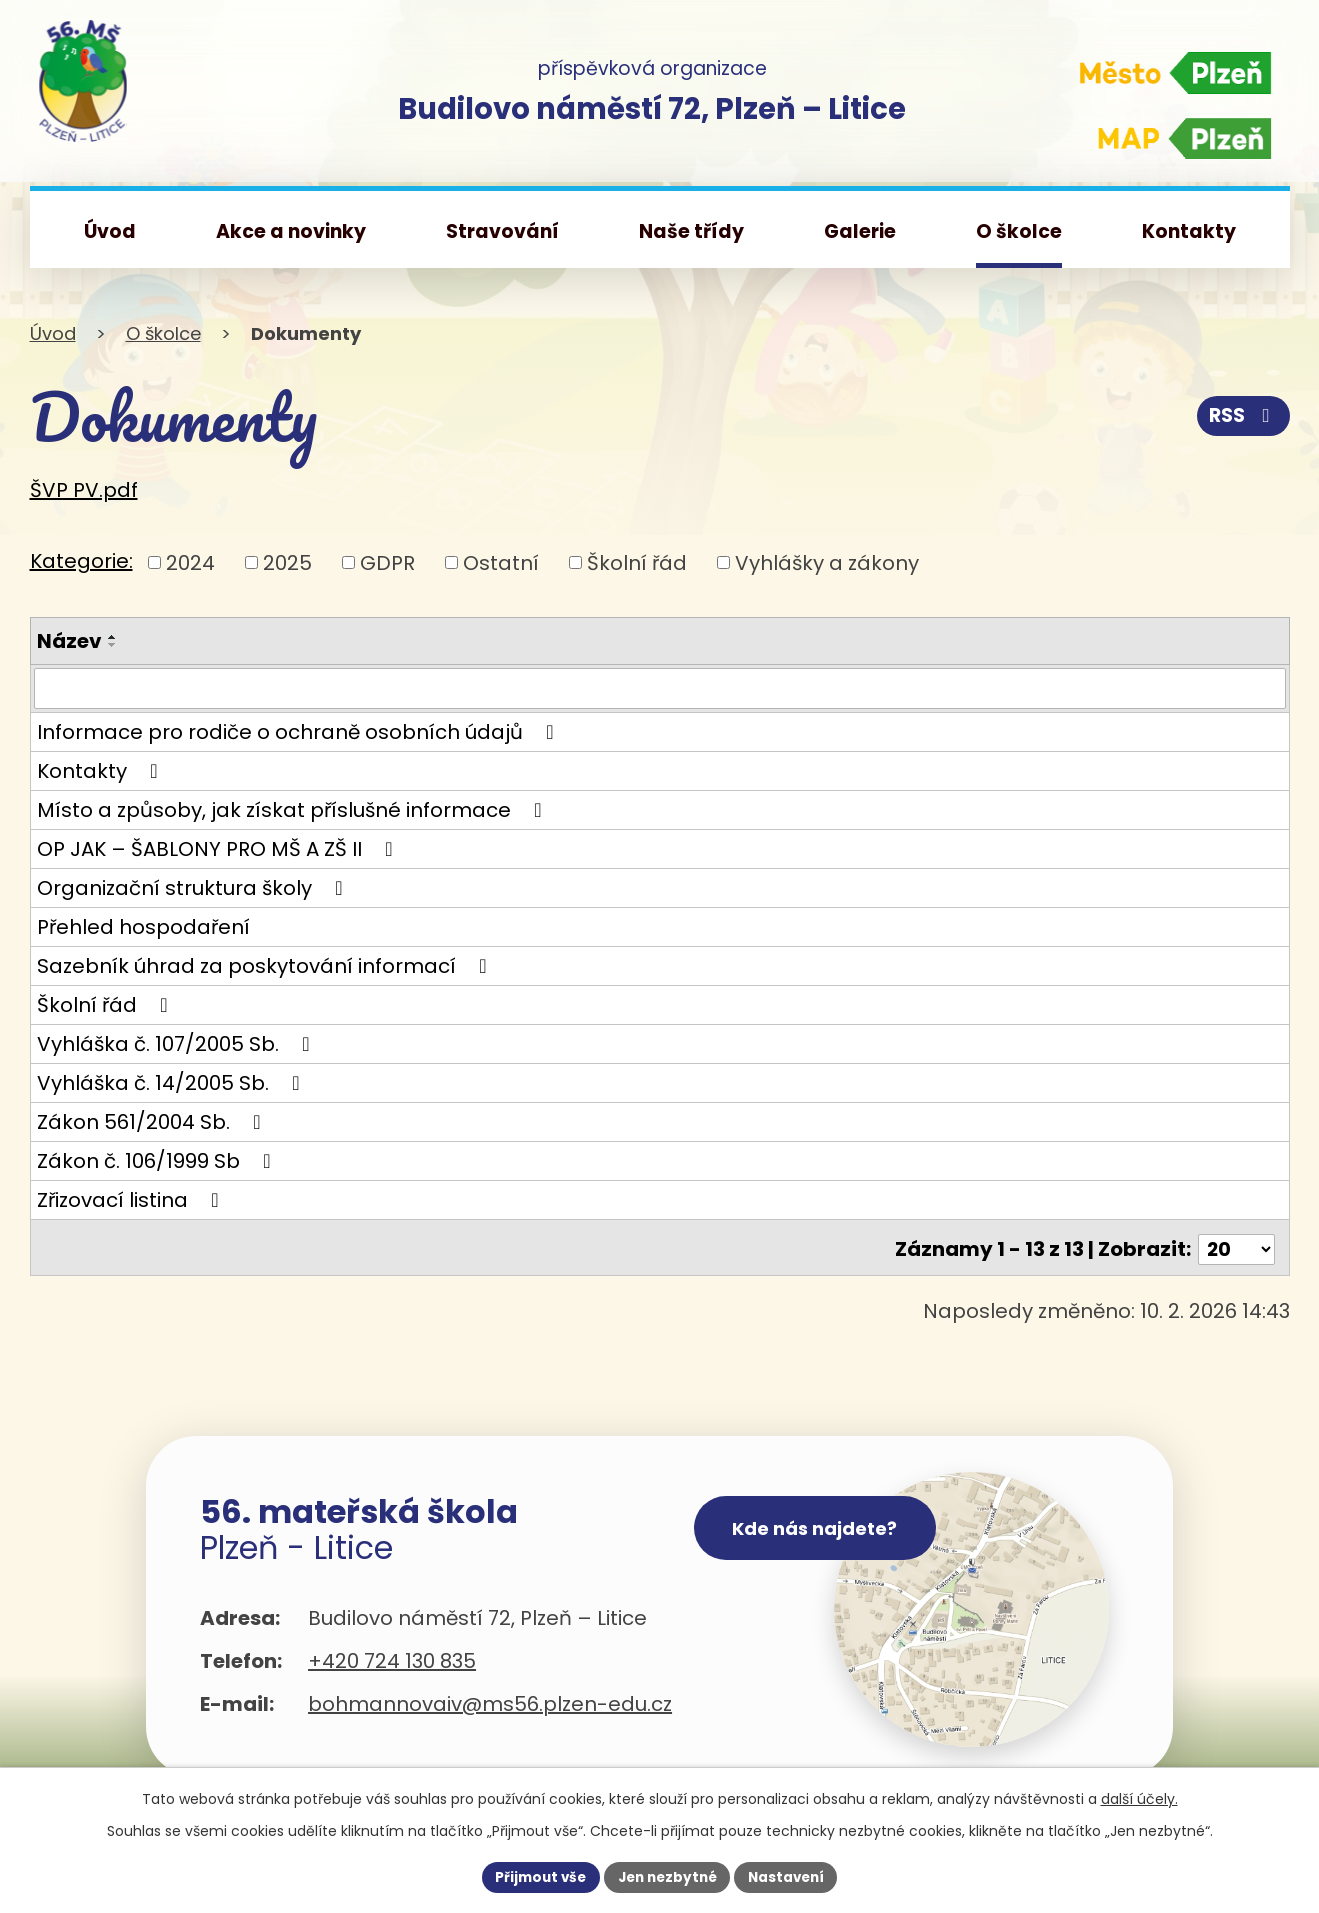 The height and width of the screenshot is (1913, 1319). I want to click on Vyhlášky a zákony, so click(827, 562).